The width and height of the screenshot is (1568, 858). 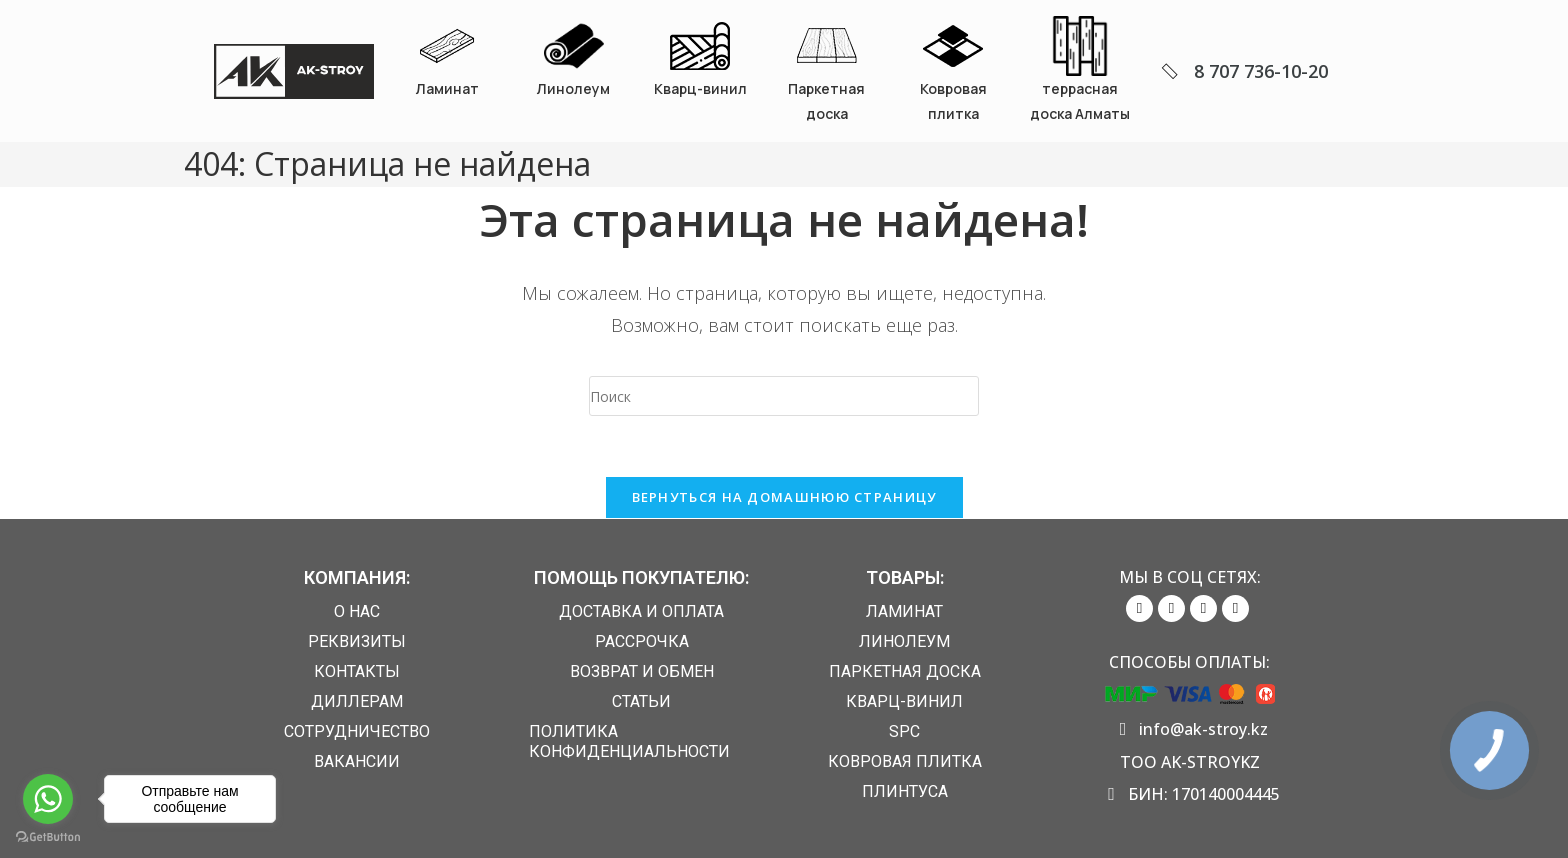 I want to click on Контакты, so click(x=357, y=671).